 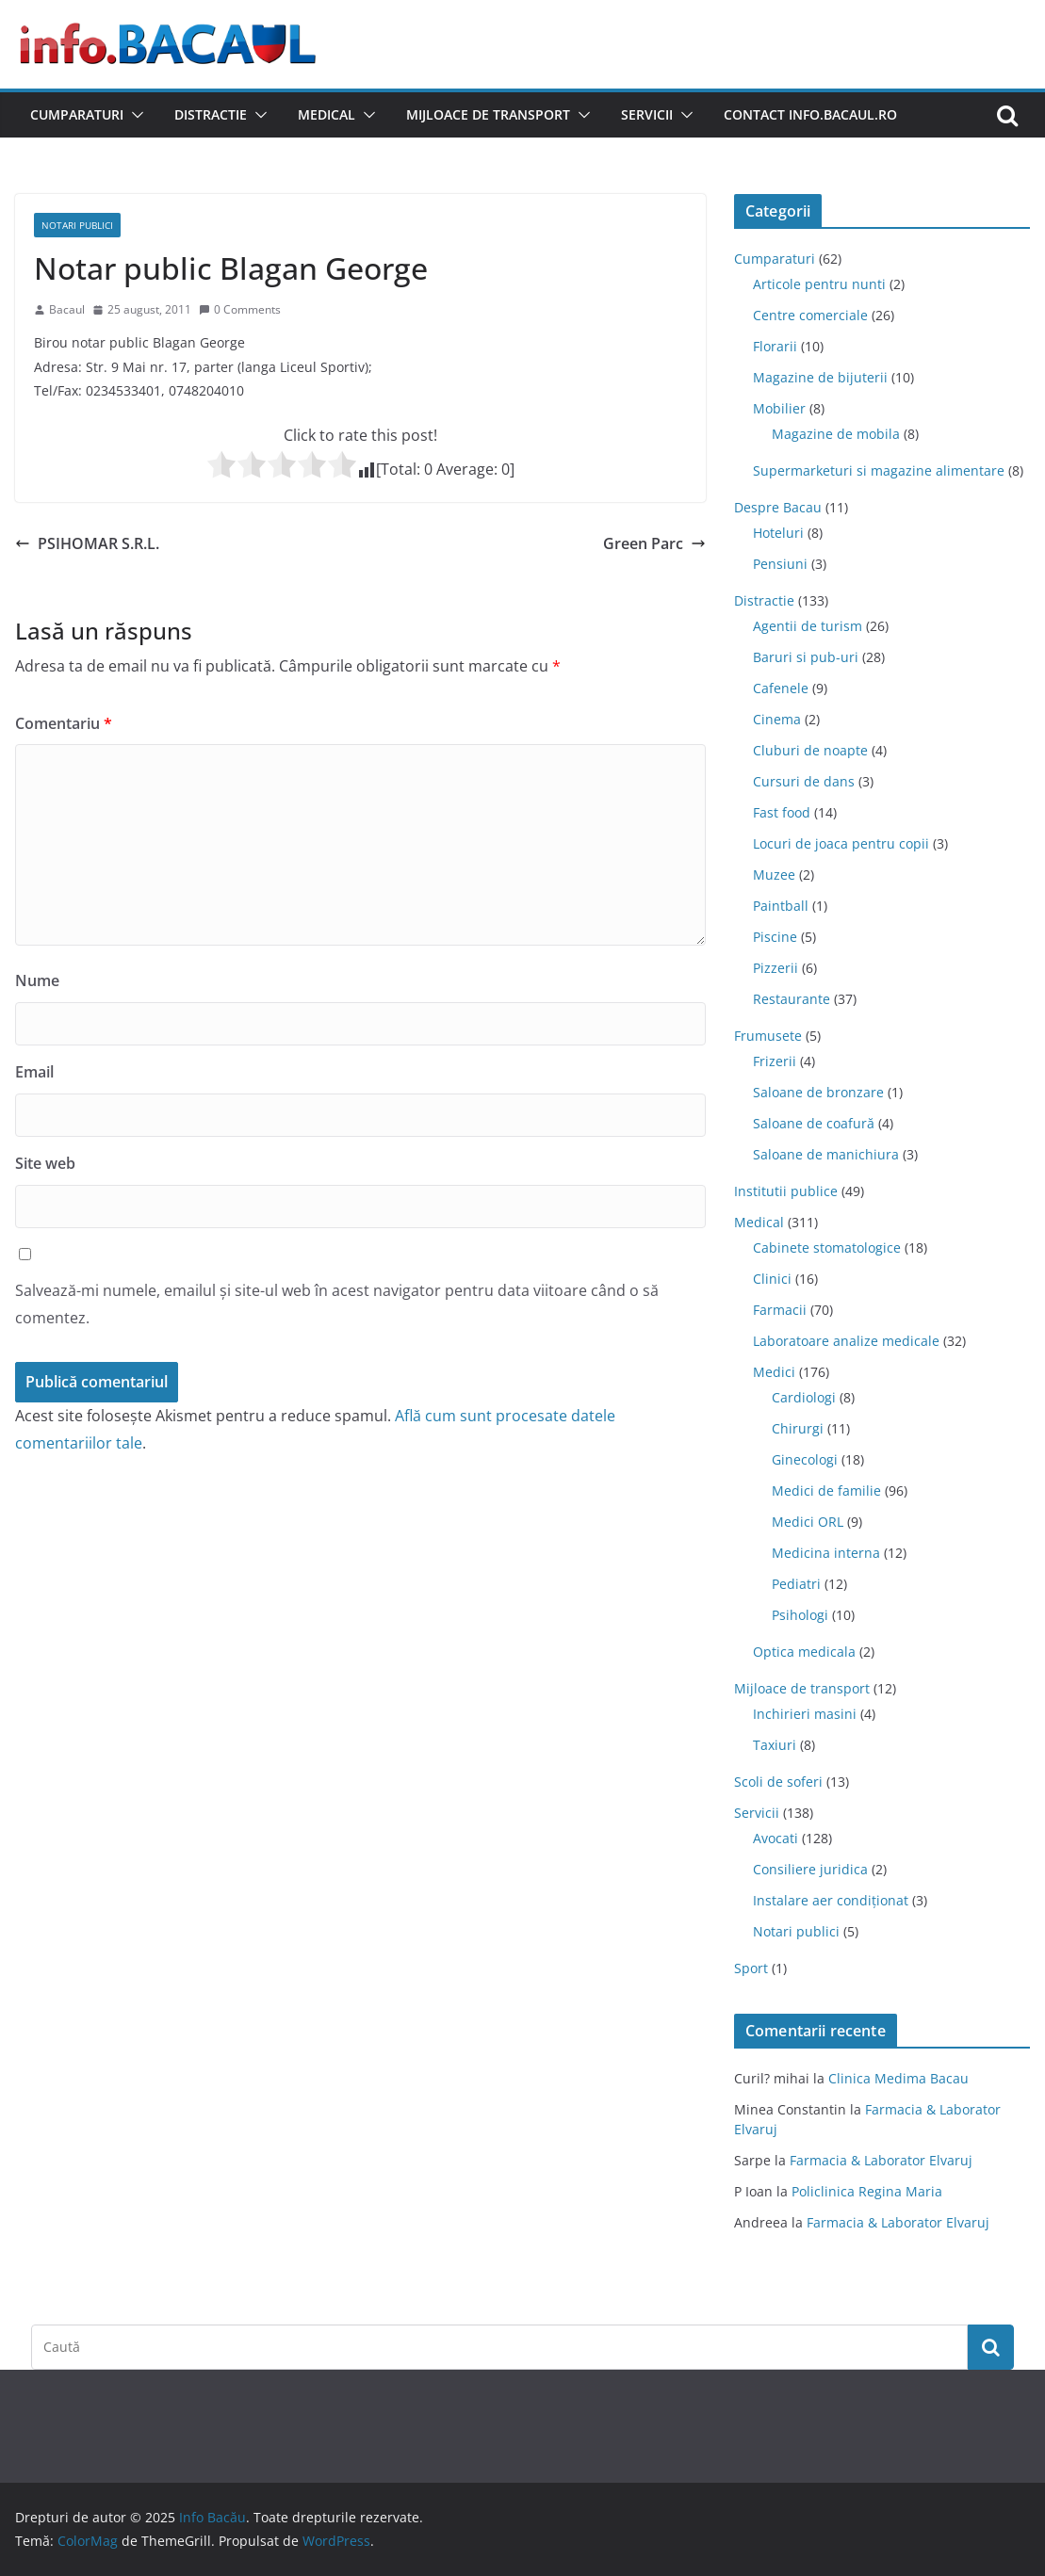 What do you see at coordinates (810, 1869) in the screenshot?
I see `Consiliere juridica` at bounding box center [810, 1869].